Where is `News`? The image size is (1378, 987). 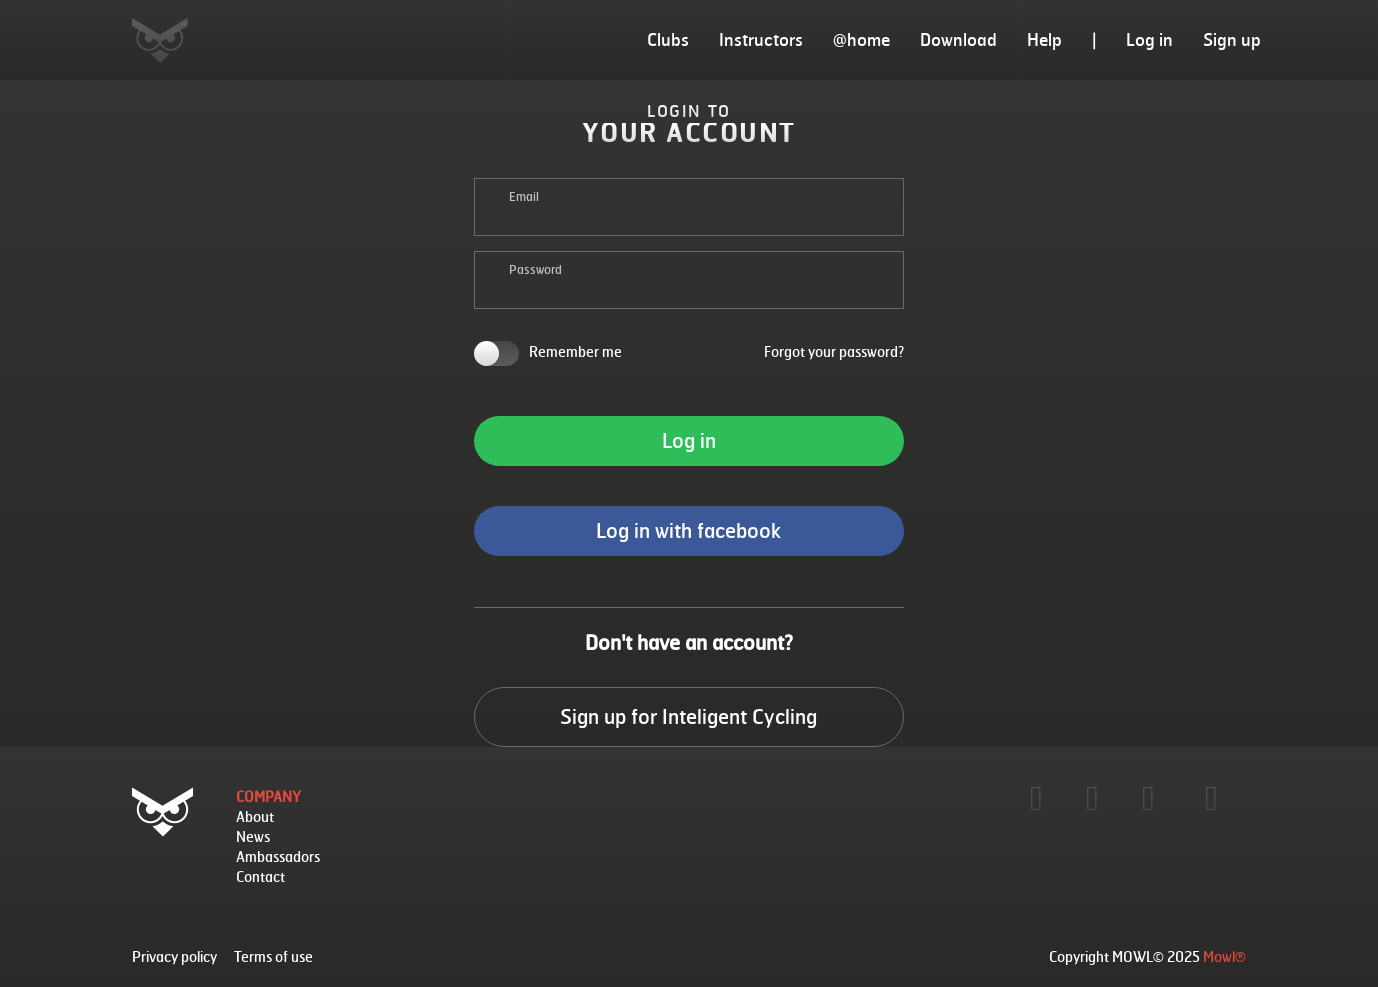 News is located at coordinates (253, 836).